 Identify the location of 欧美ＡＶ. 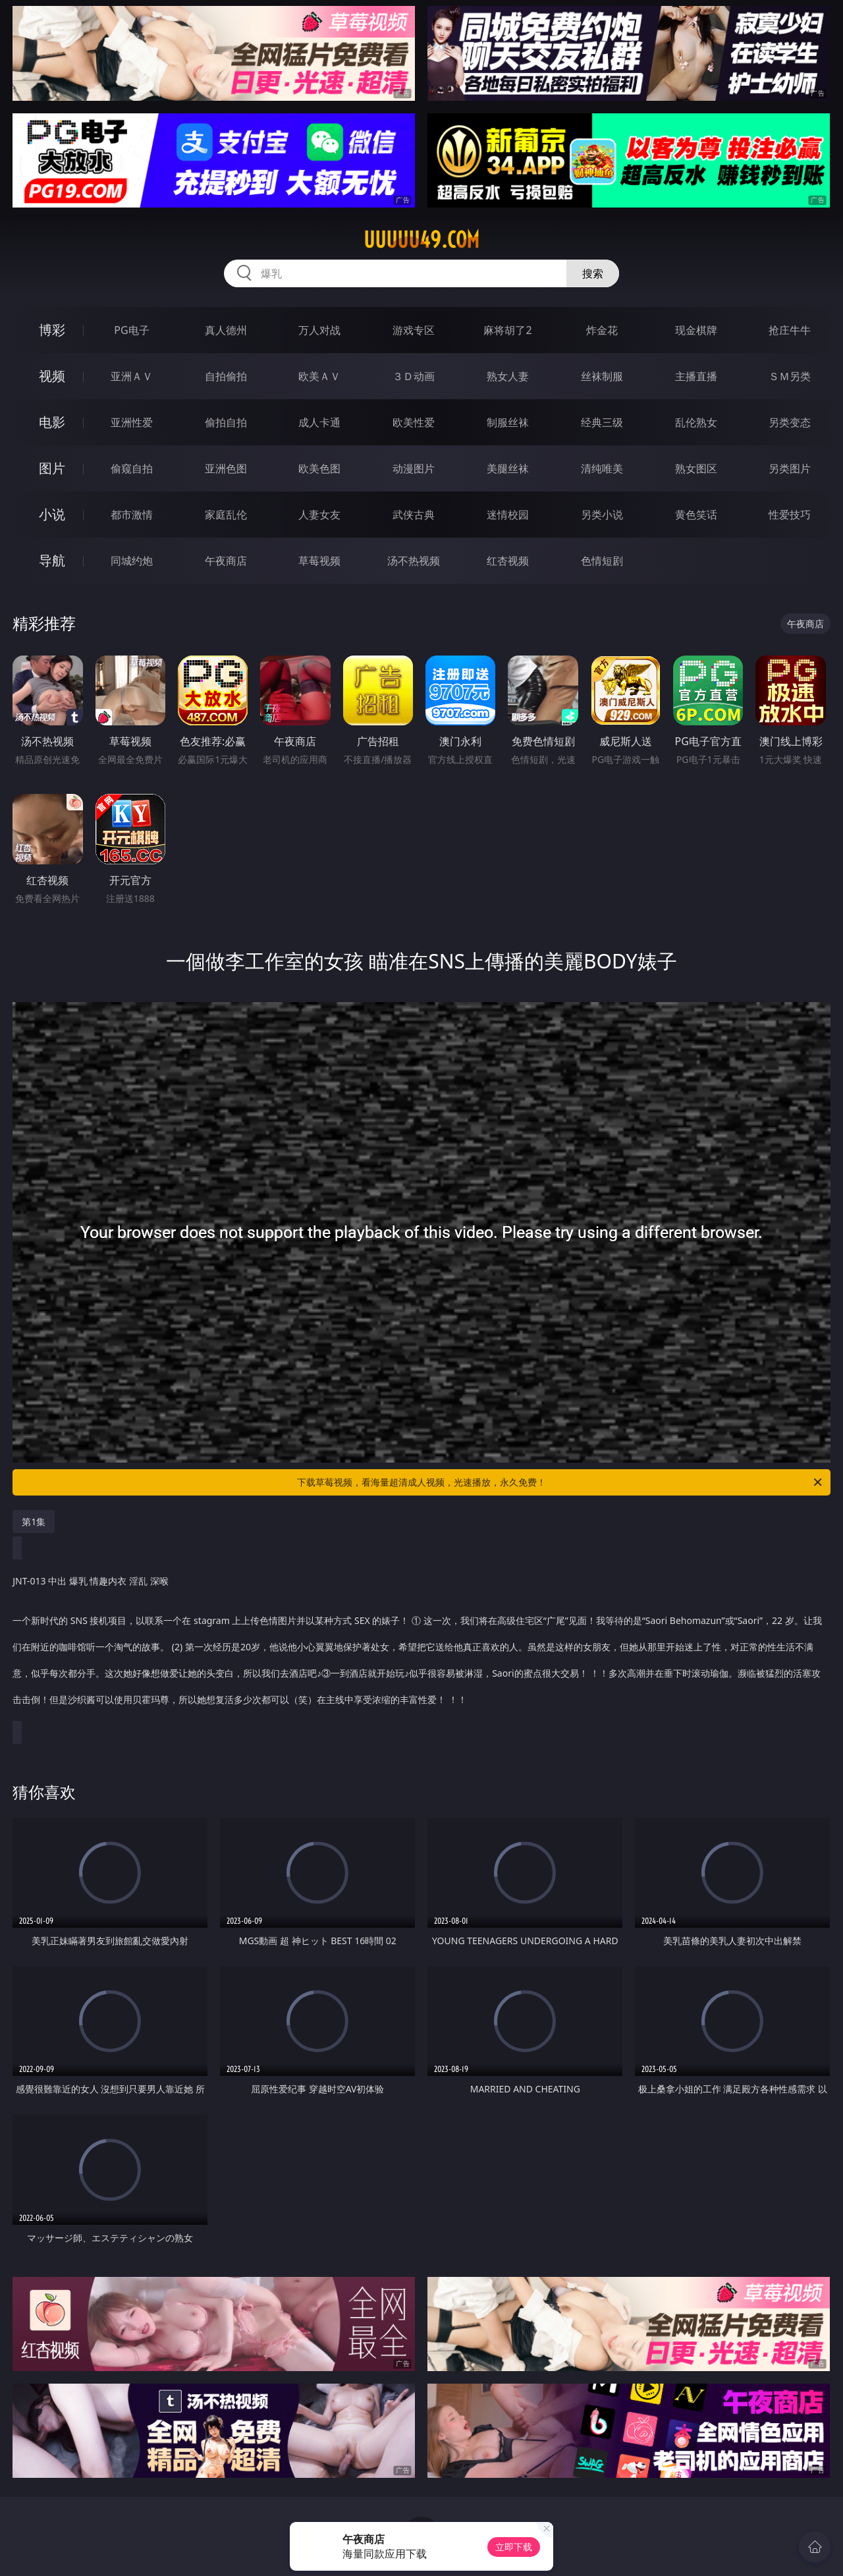
(319, 376).